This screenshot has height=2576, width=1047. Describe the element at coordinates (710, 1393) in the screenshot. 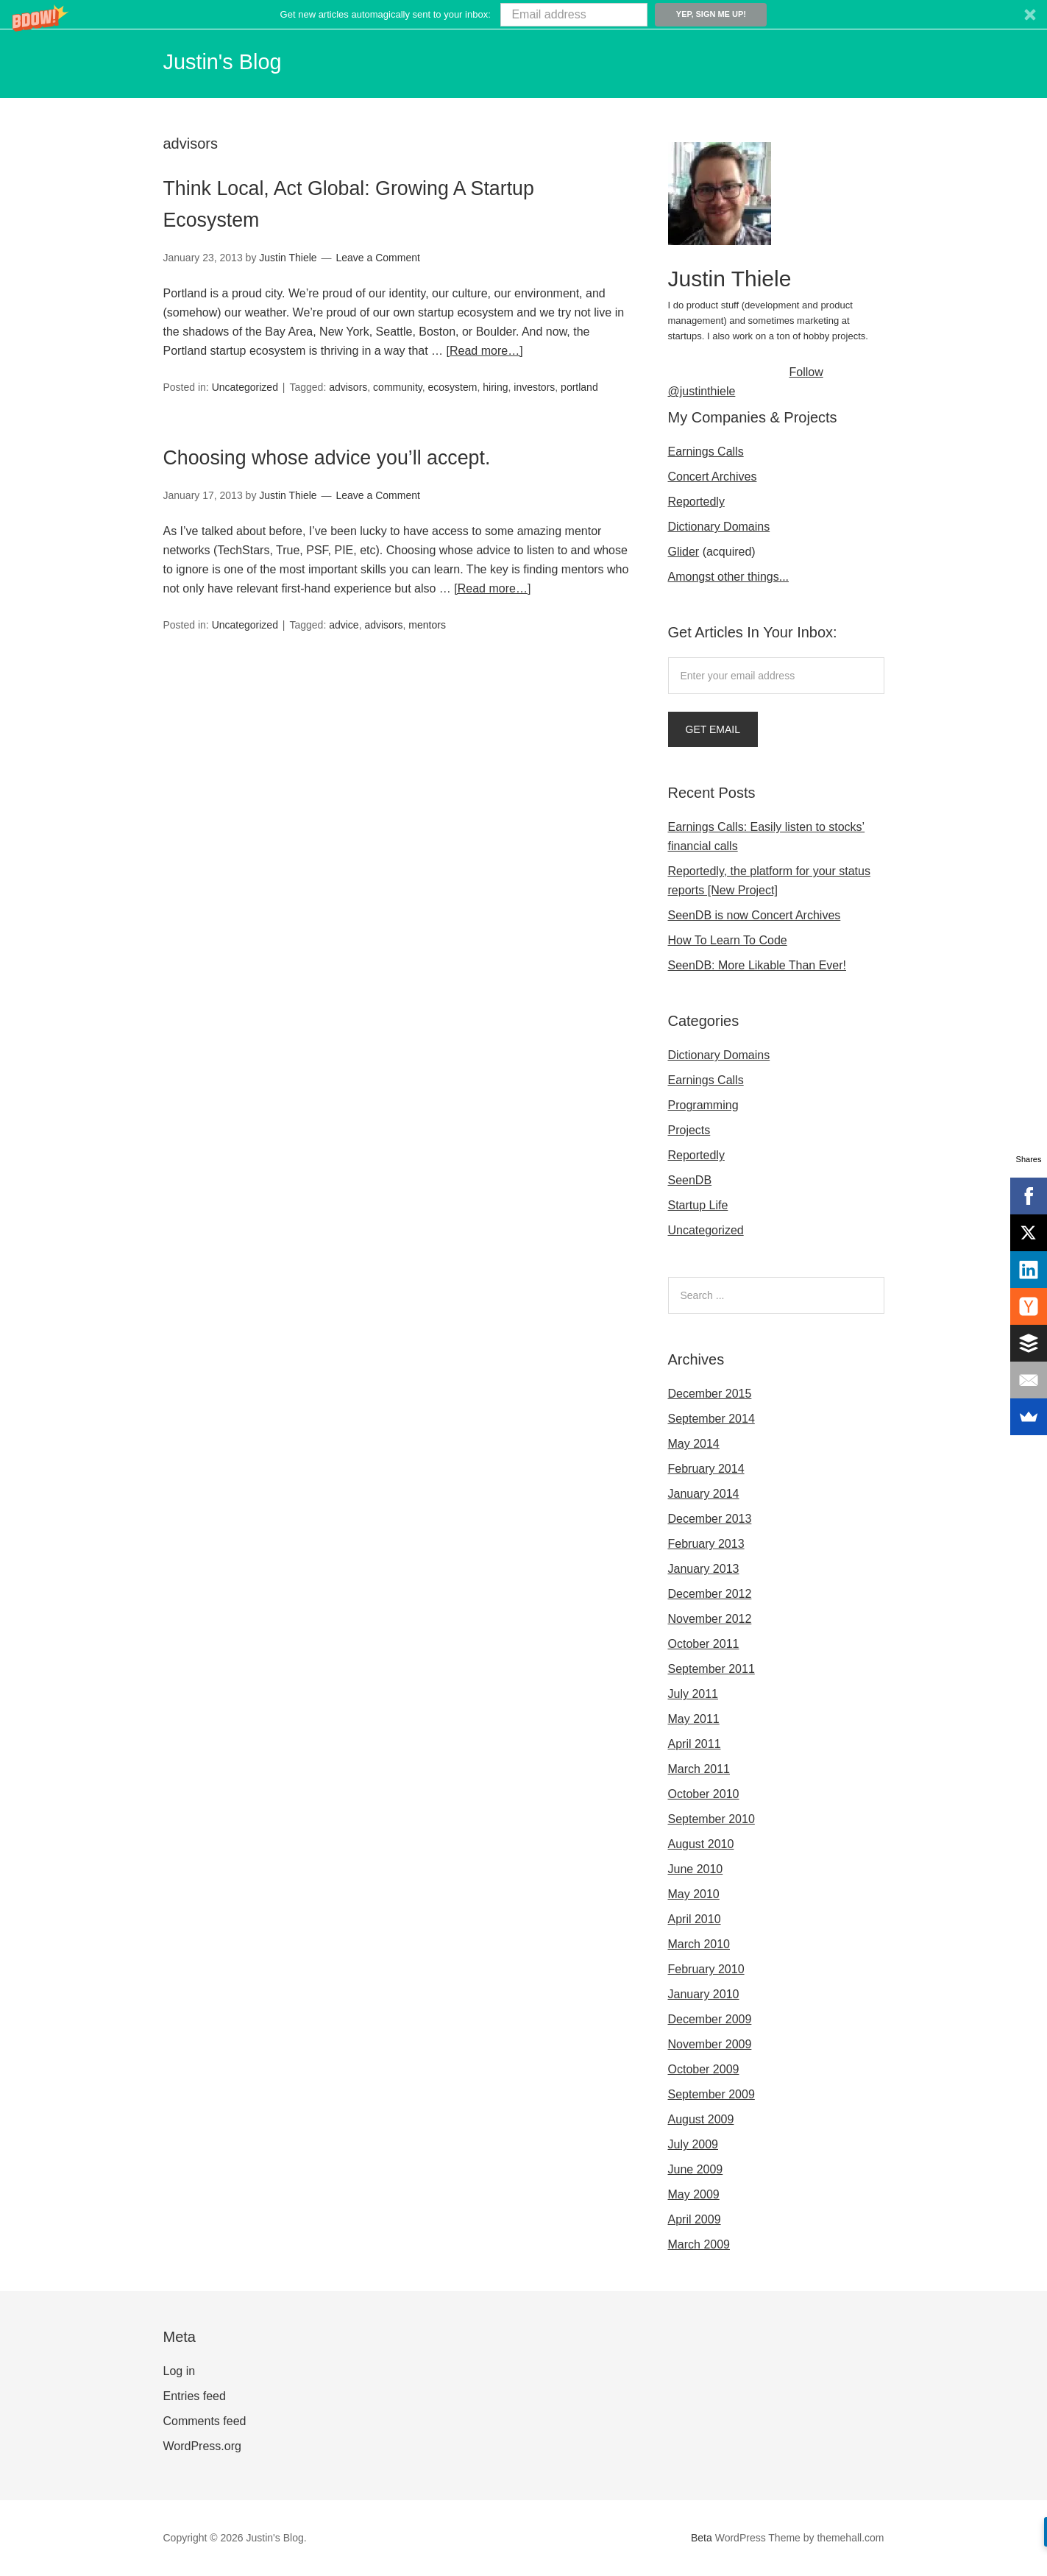

I see `December 2015` at that location.